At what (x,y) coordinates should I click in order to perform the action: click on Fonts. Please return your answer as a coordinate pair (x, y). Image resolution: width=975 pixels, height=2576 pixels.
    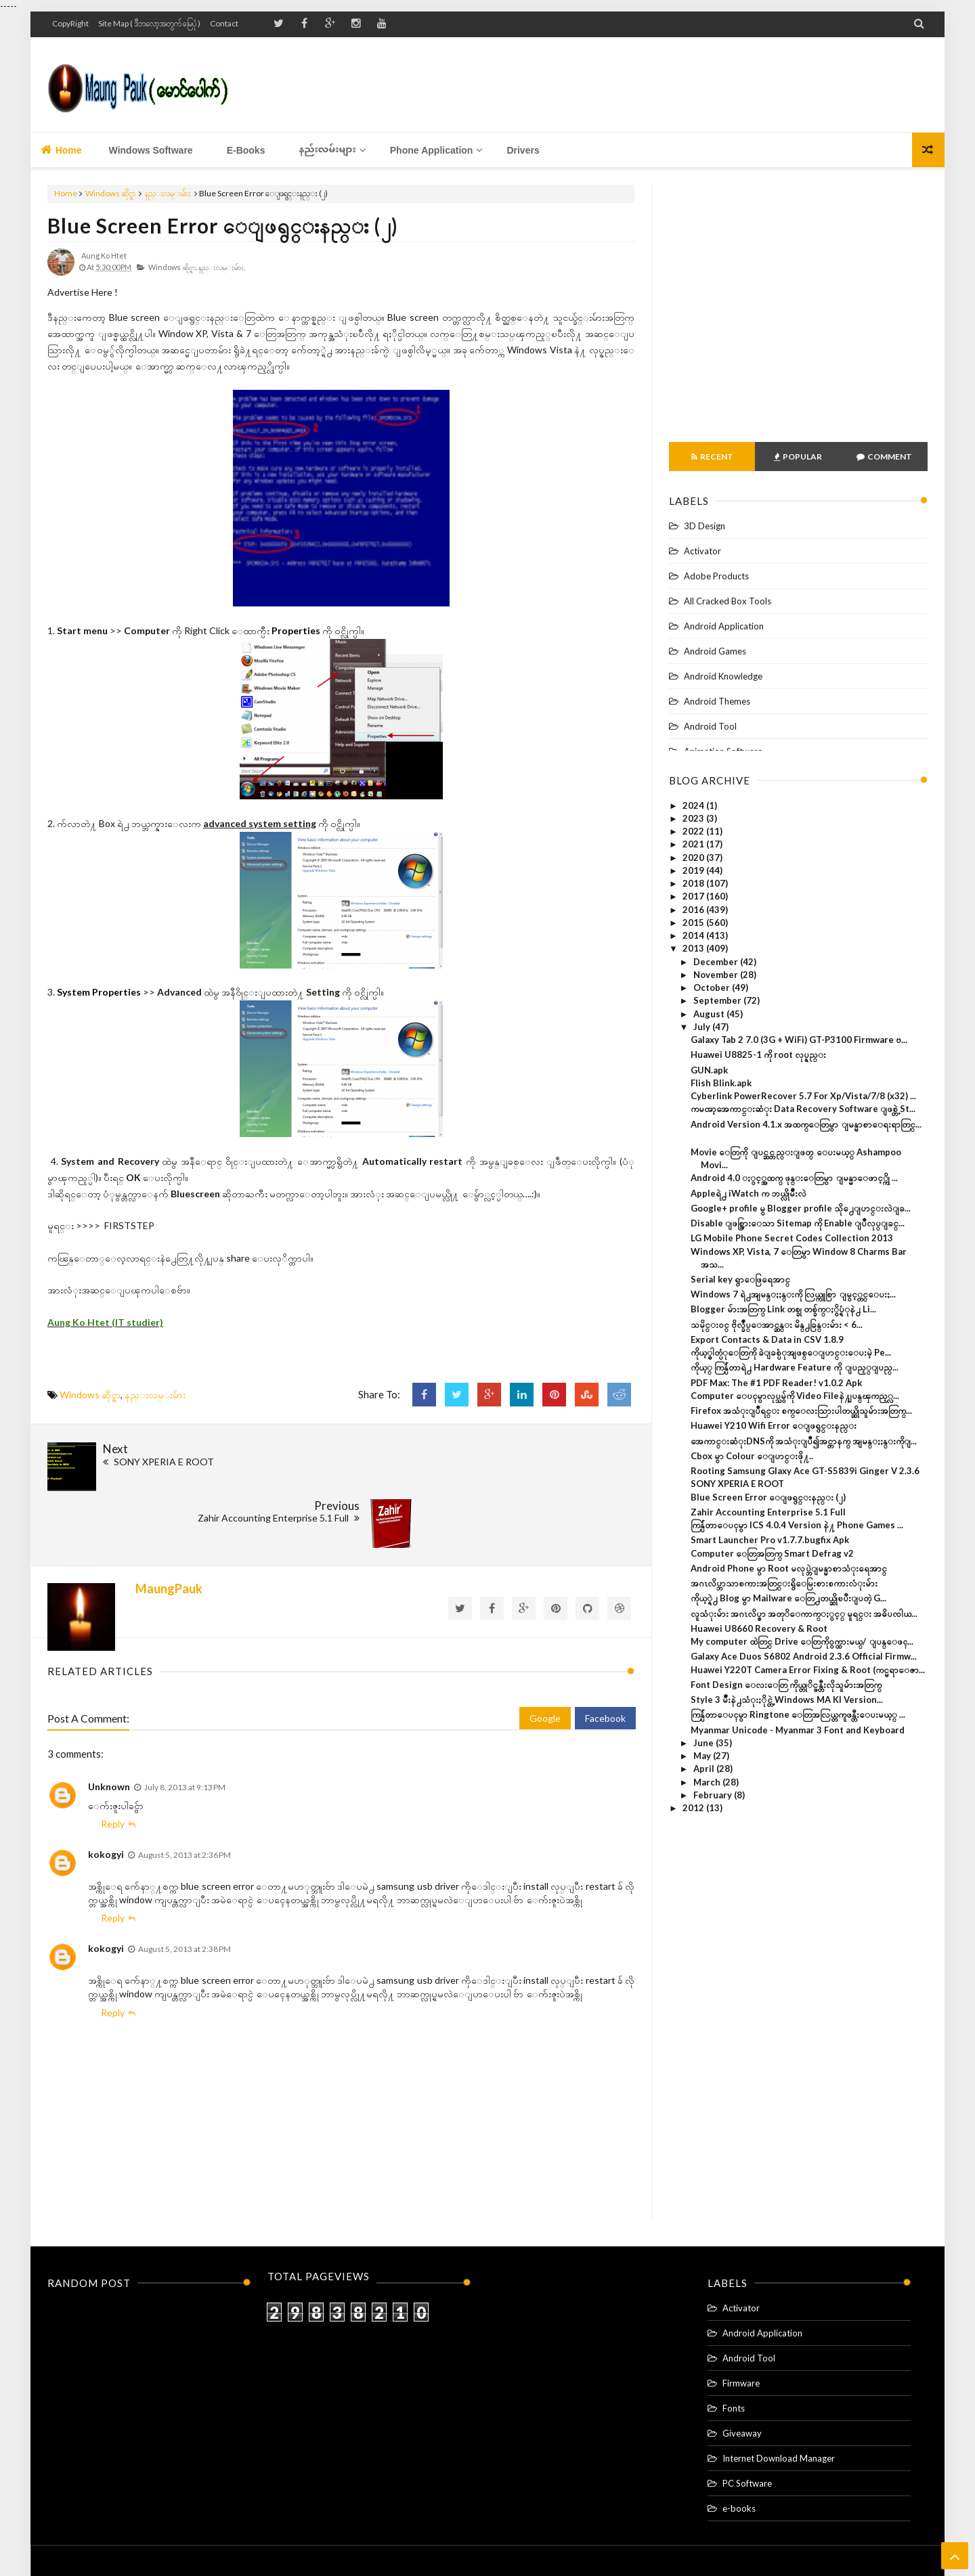
    Looking at the image, I should click on (733, 2343).